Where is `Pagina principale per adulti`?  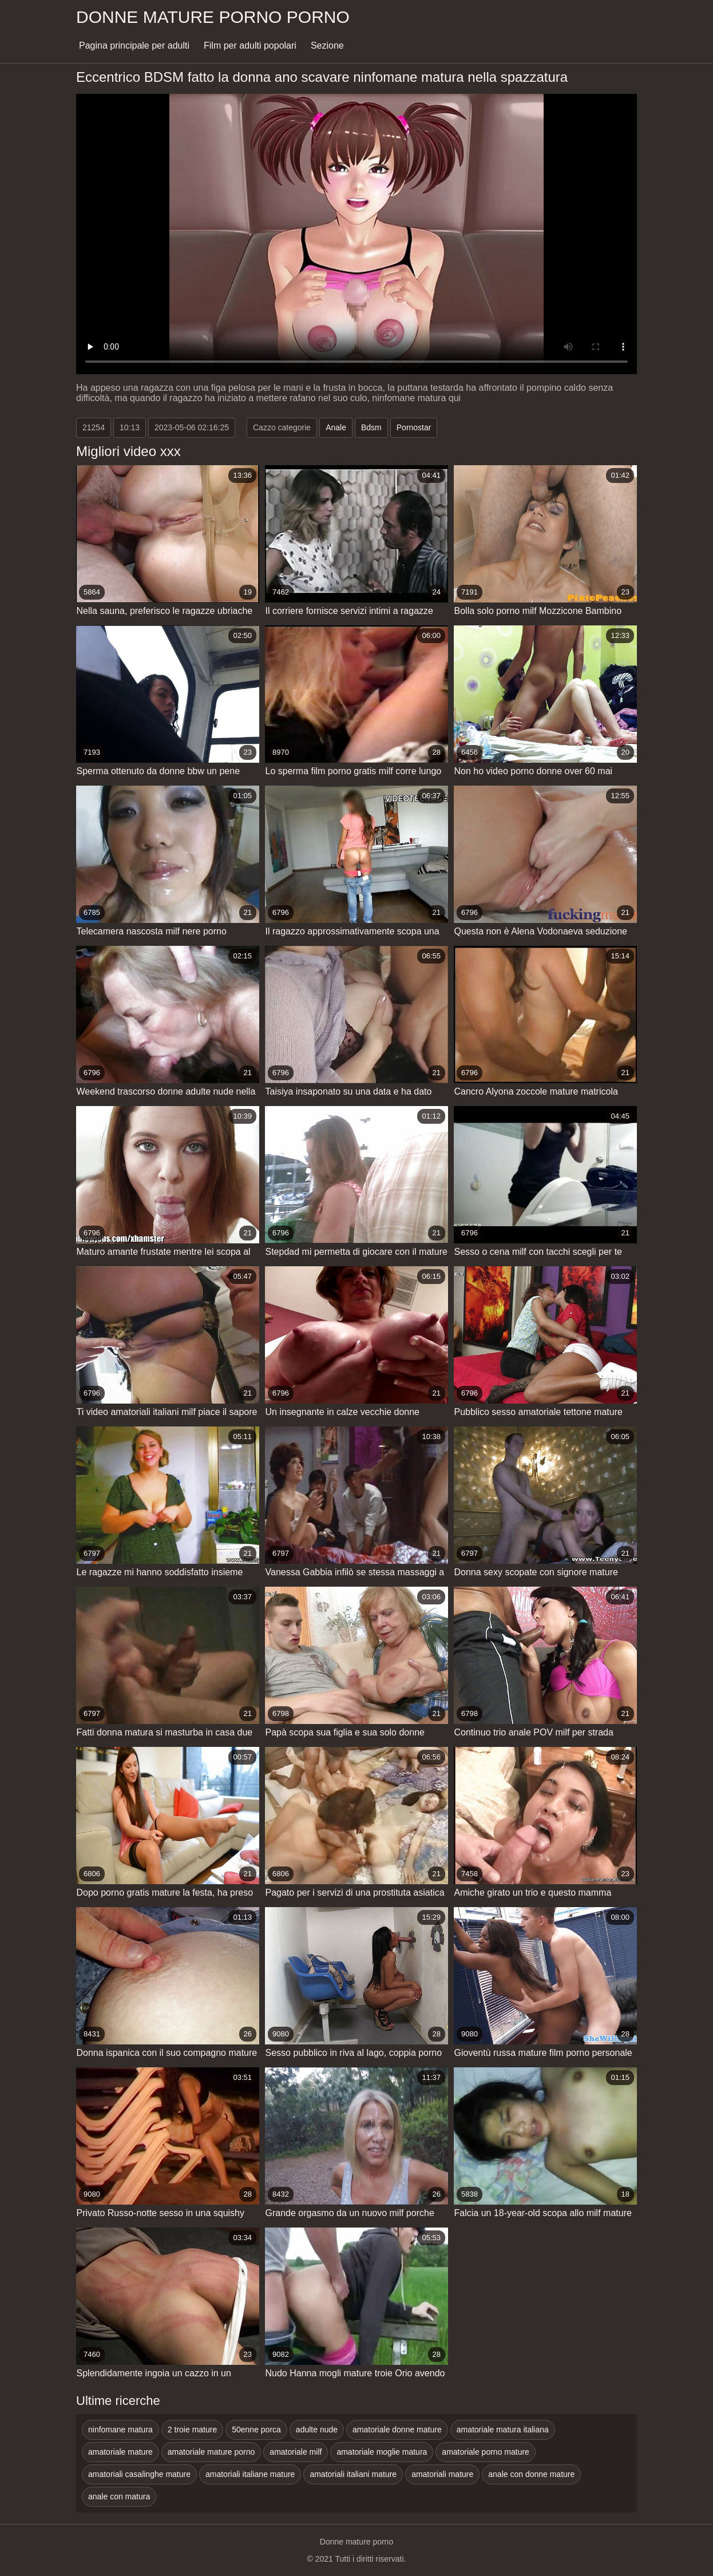
Pagina principale per adulti is located at coordinates (134, 45).